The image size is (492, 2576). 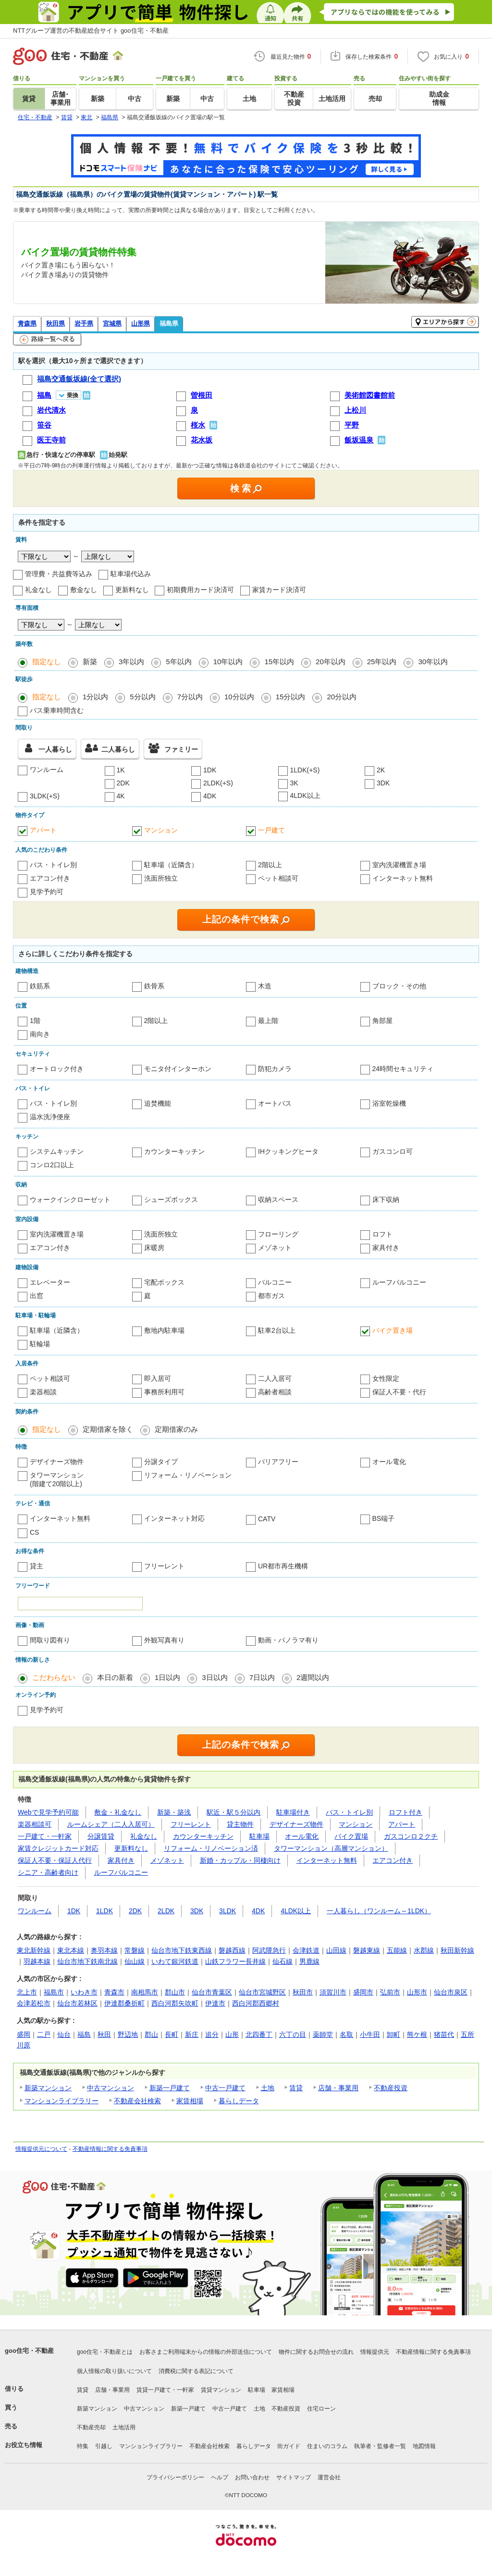 I want to click on 賃貸一戸建て・一軒家, so click(x=165, y=2390).